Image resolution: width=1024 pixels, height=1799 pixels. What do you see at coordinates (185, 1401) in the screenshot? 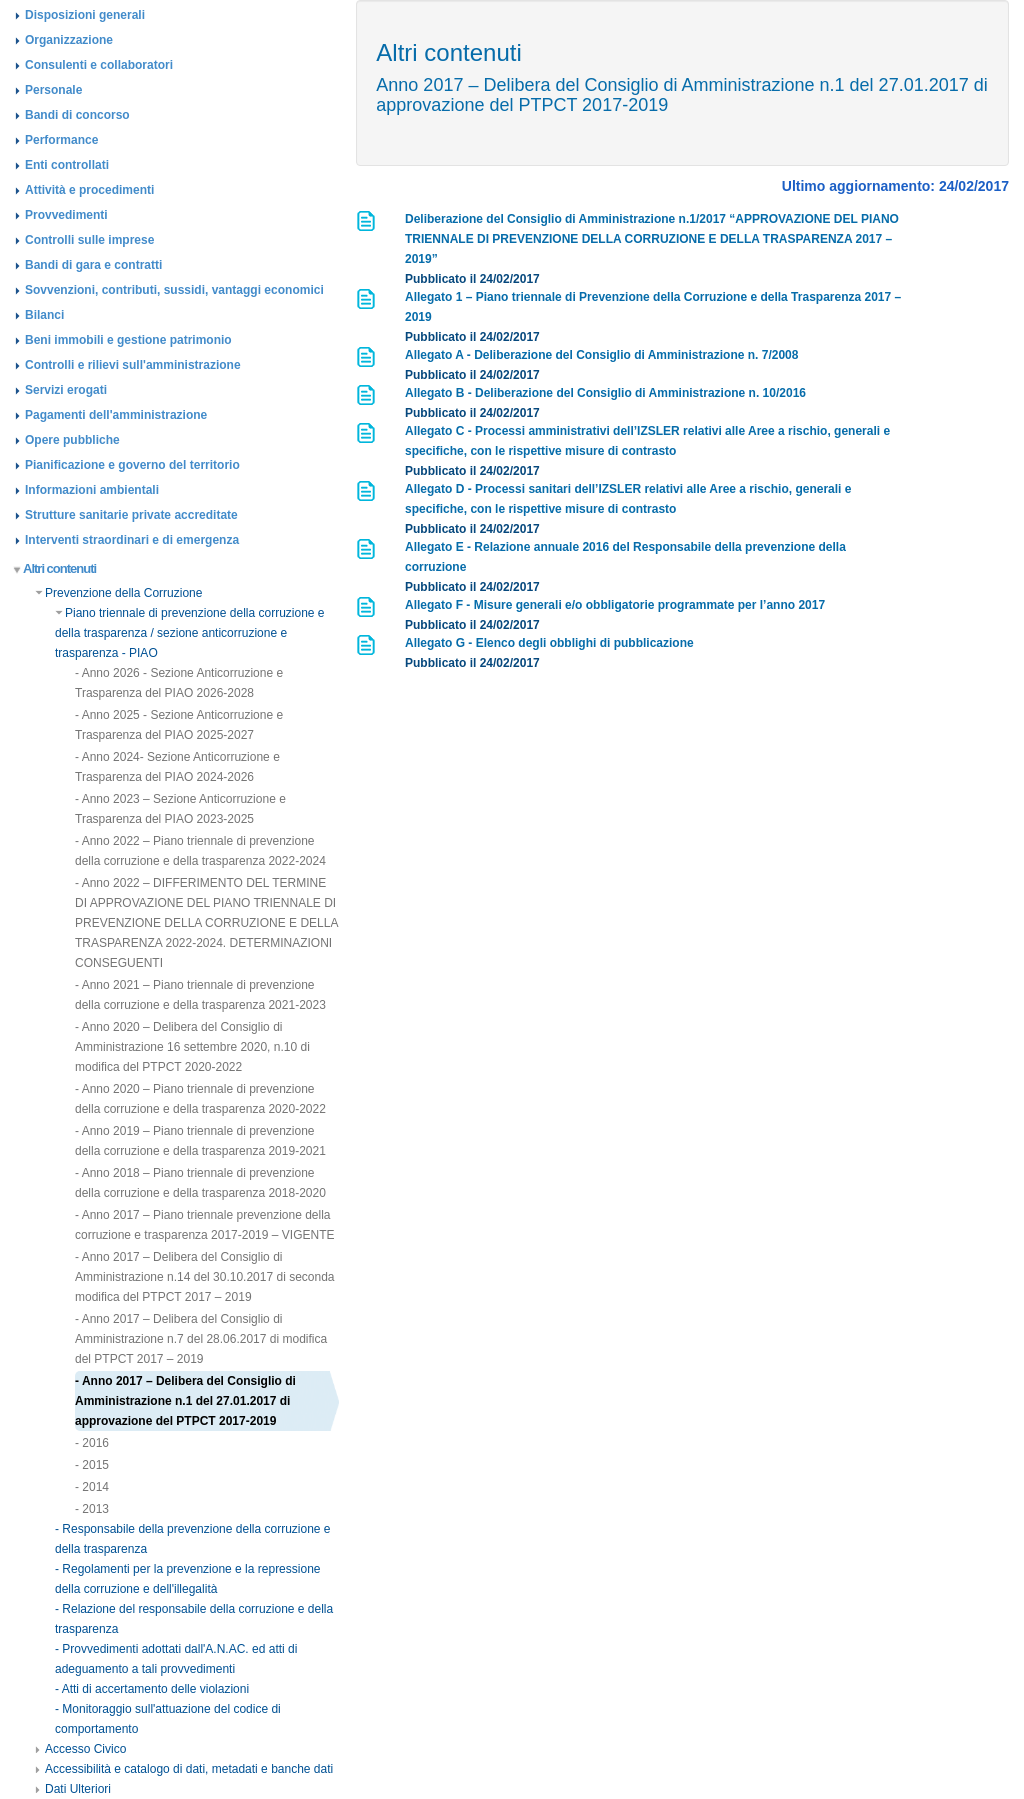
I see `- Anno 2017 – Delibera del Consiglio di Amministrazione n.1 del 27.01.2017 di approvazione del PTPCT 2017-2019` at bounding box center [185, 1401].